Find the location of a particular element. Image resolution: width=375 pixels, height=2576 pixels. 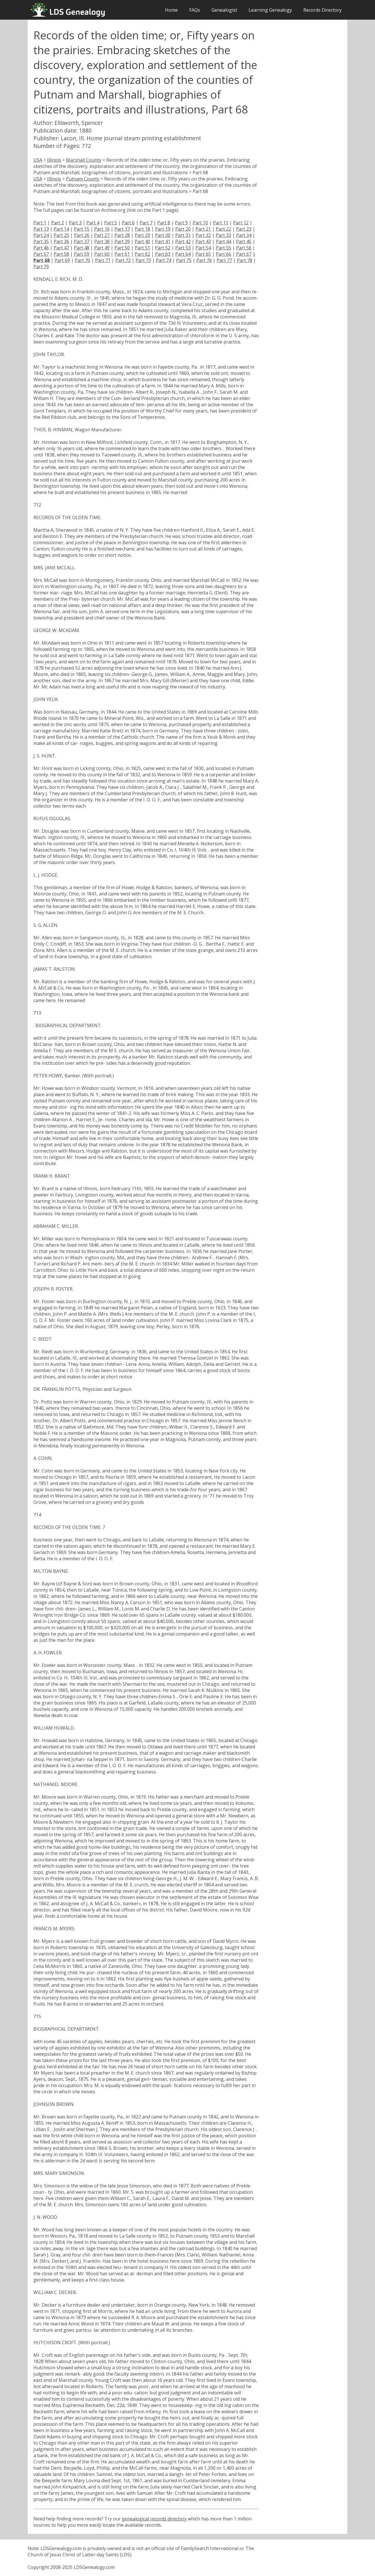

Part 52 is located at coordinates (162, 248).